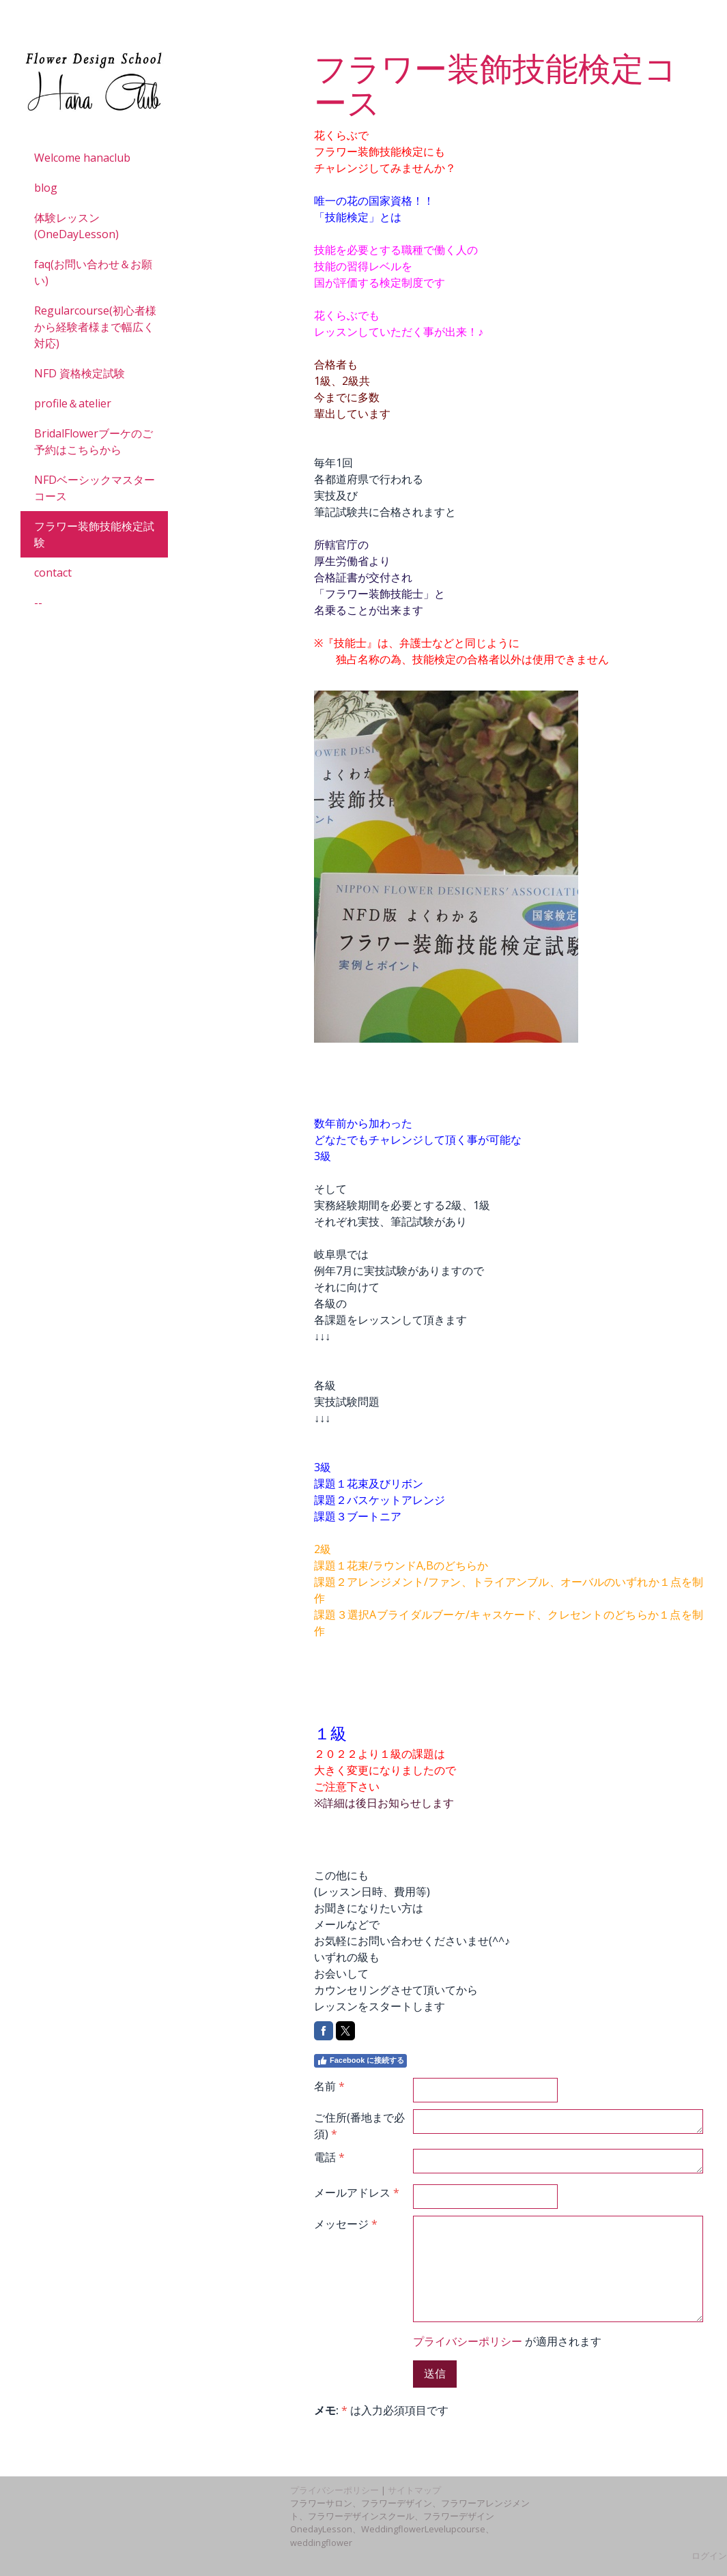  Describe the element at coordinates (72, 403) in the screenshot. I see `profile＆atelier` at that location.